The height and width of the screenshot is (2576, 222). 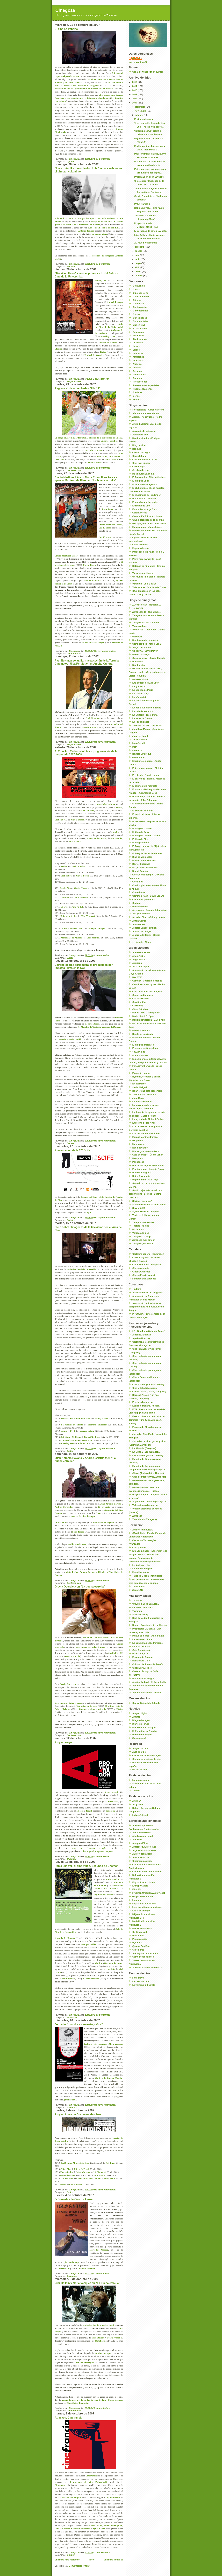 I want to click on Atmósfera cine, so click(x=140, y=434).